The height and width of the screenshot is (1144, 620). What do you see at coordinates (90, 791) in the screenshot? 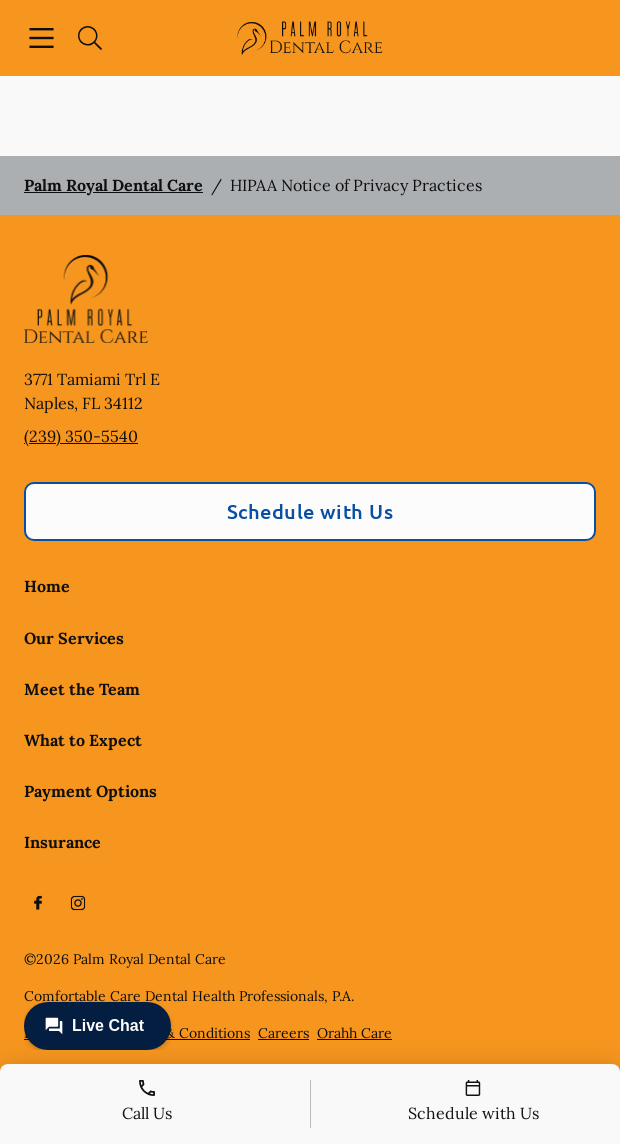
I see `Payment Options` at bounding box center [90, 791].